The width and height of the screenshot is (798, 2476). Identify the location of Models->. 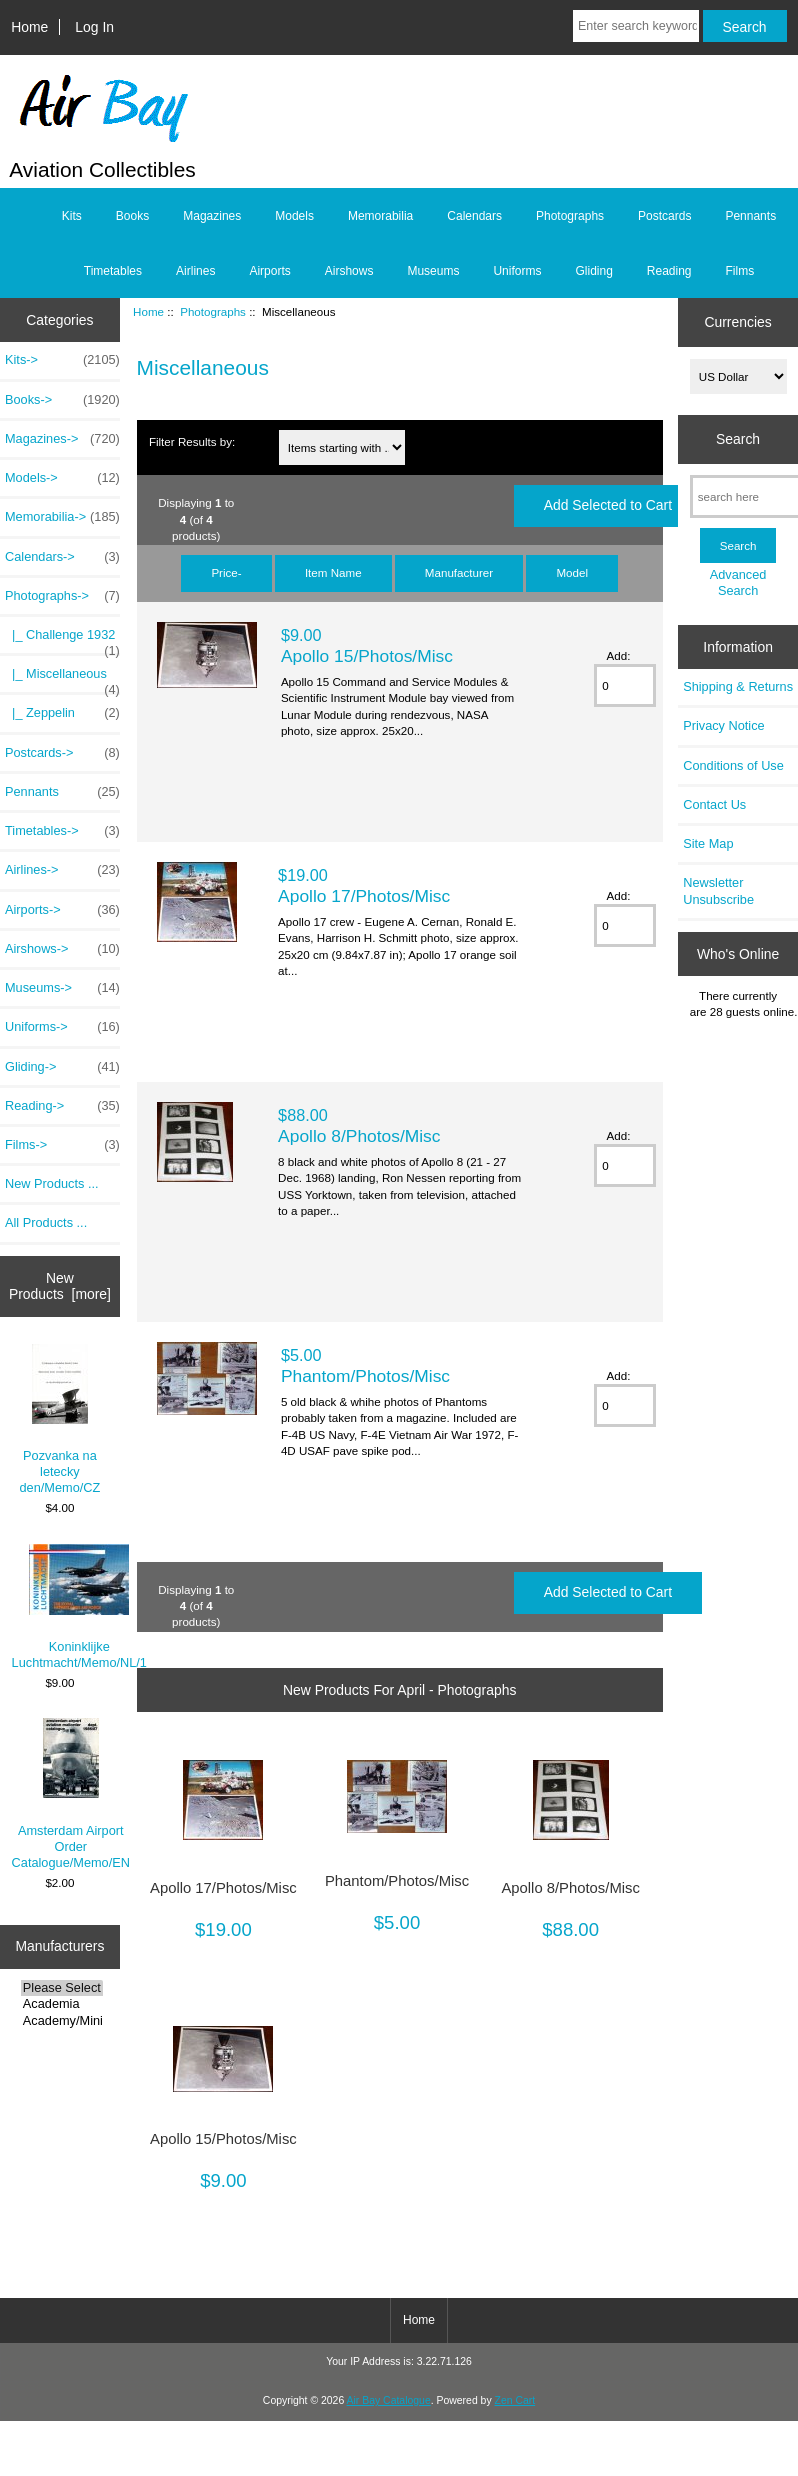
(62, 478).